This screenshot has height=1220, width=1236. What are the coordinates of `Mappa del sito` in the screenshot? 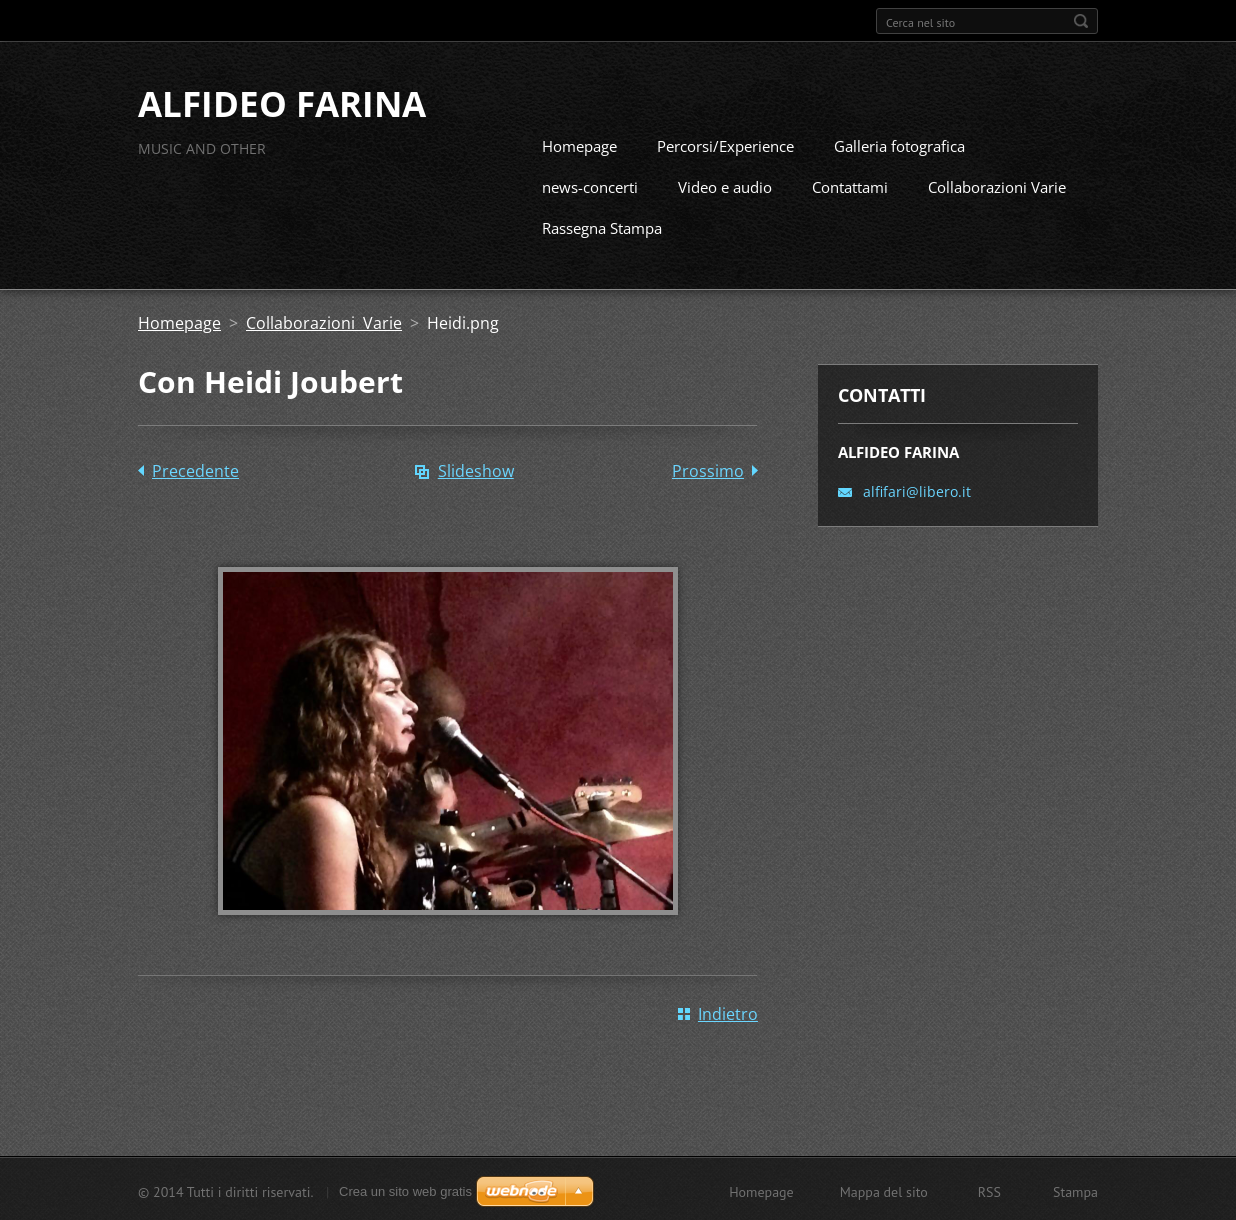 It's located at (884, 1190).